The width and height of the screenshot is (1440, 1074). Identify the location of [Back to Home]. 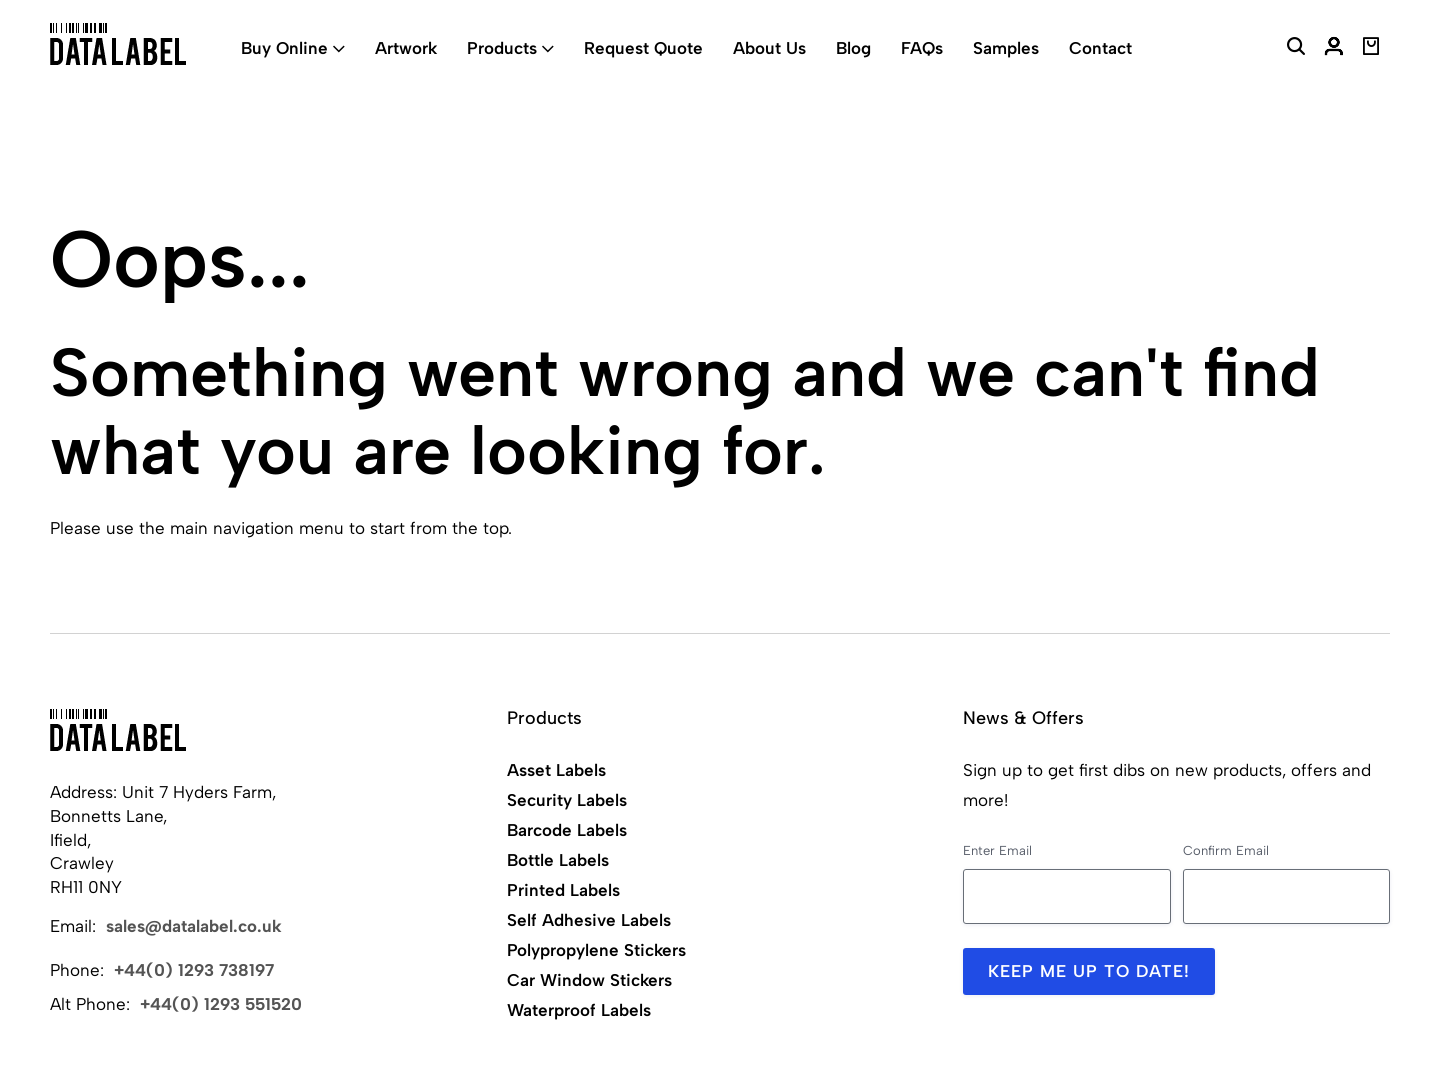
(118, 730).